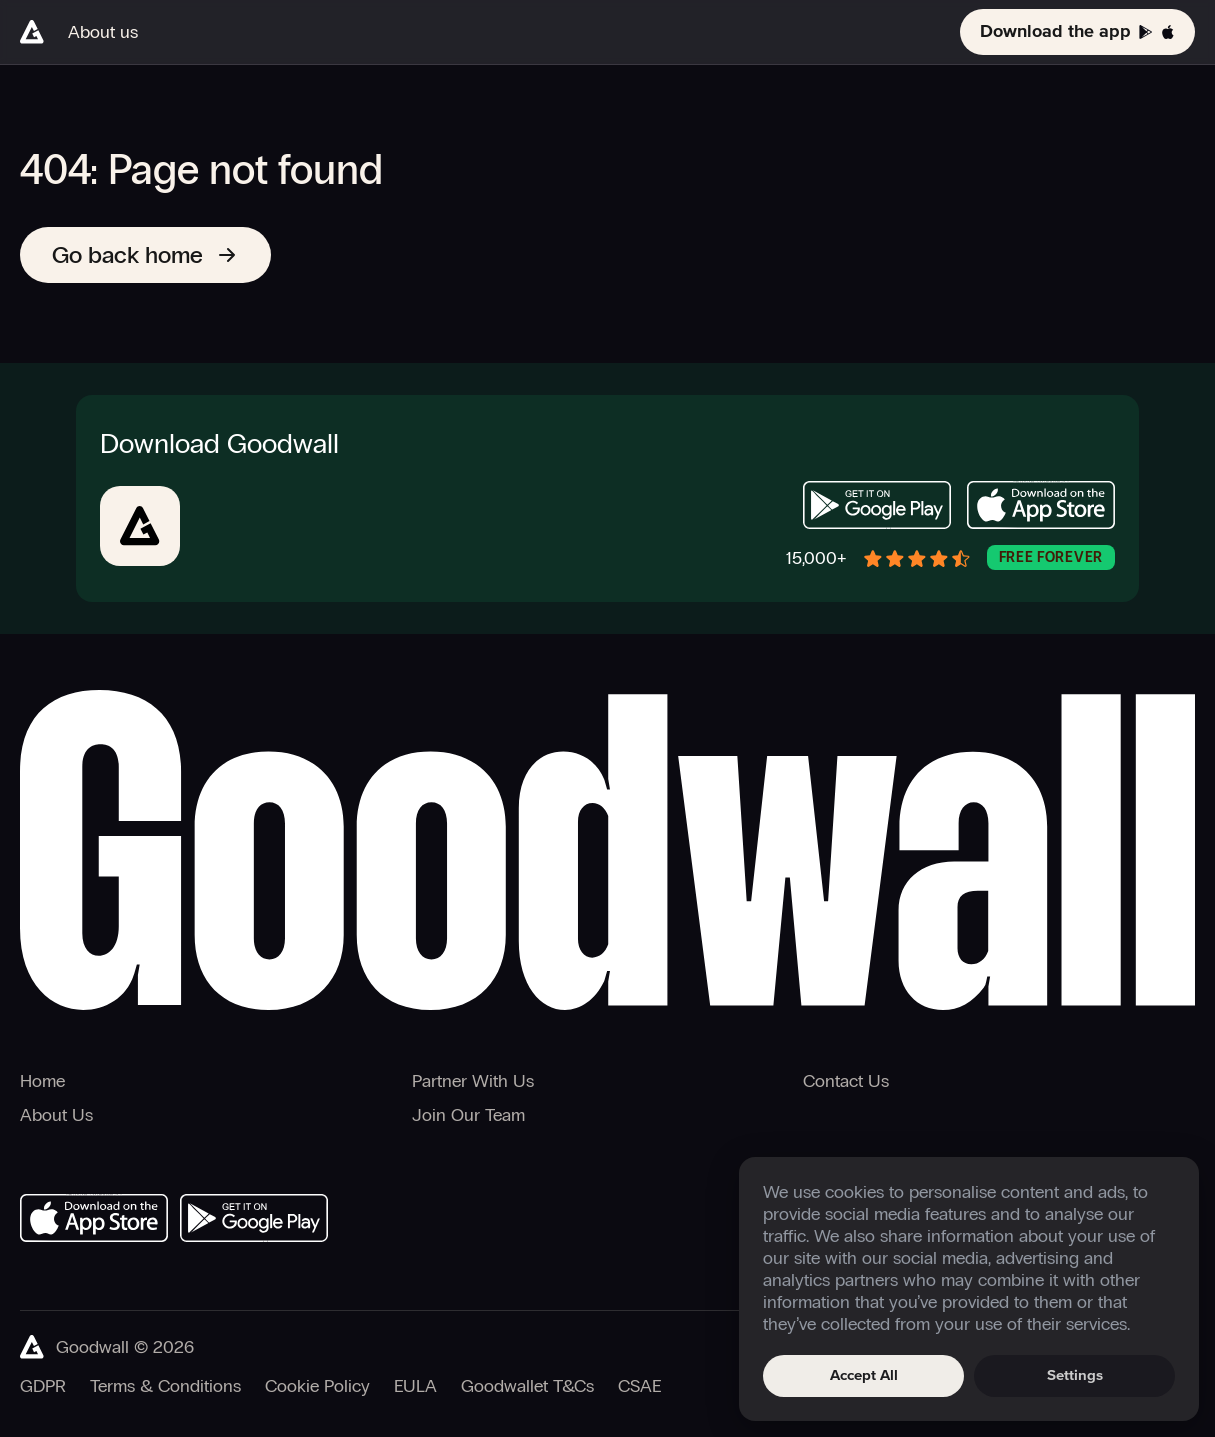 Image resolution: width=1215 pixels, height=1437 pixels. Describe the element at coordinates (103, 32) in the screenshot. I see `About us` at that location.